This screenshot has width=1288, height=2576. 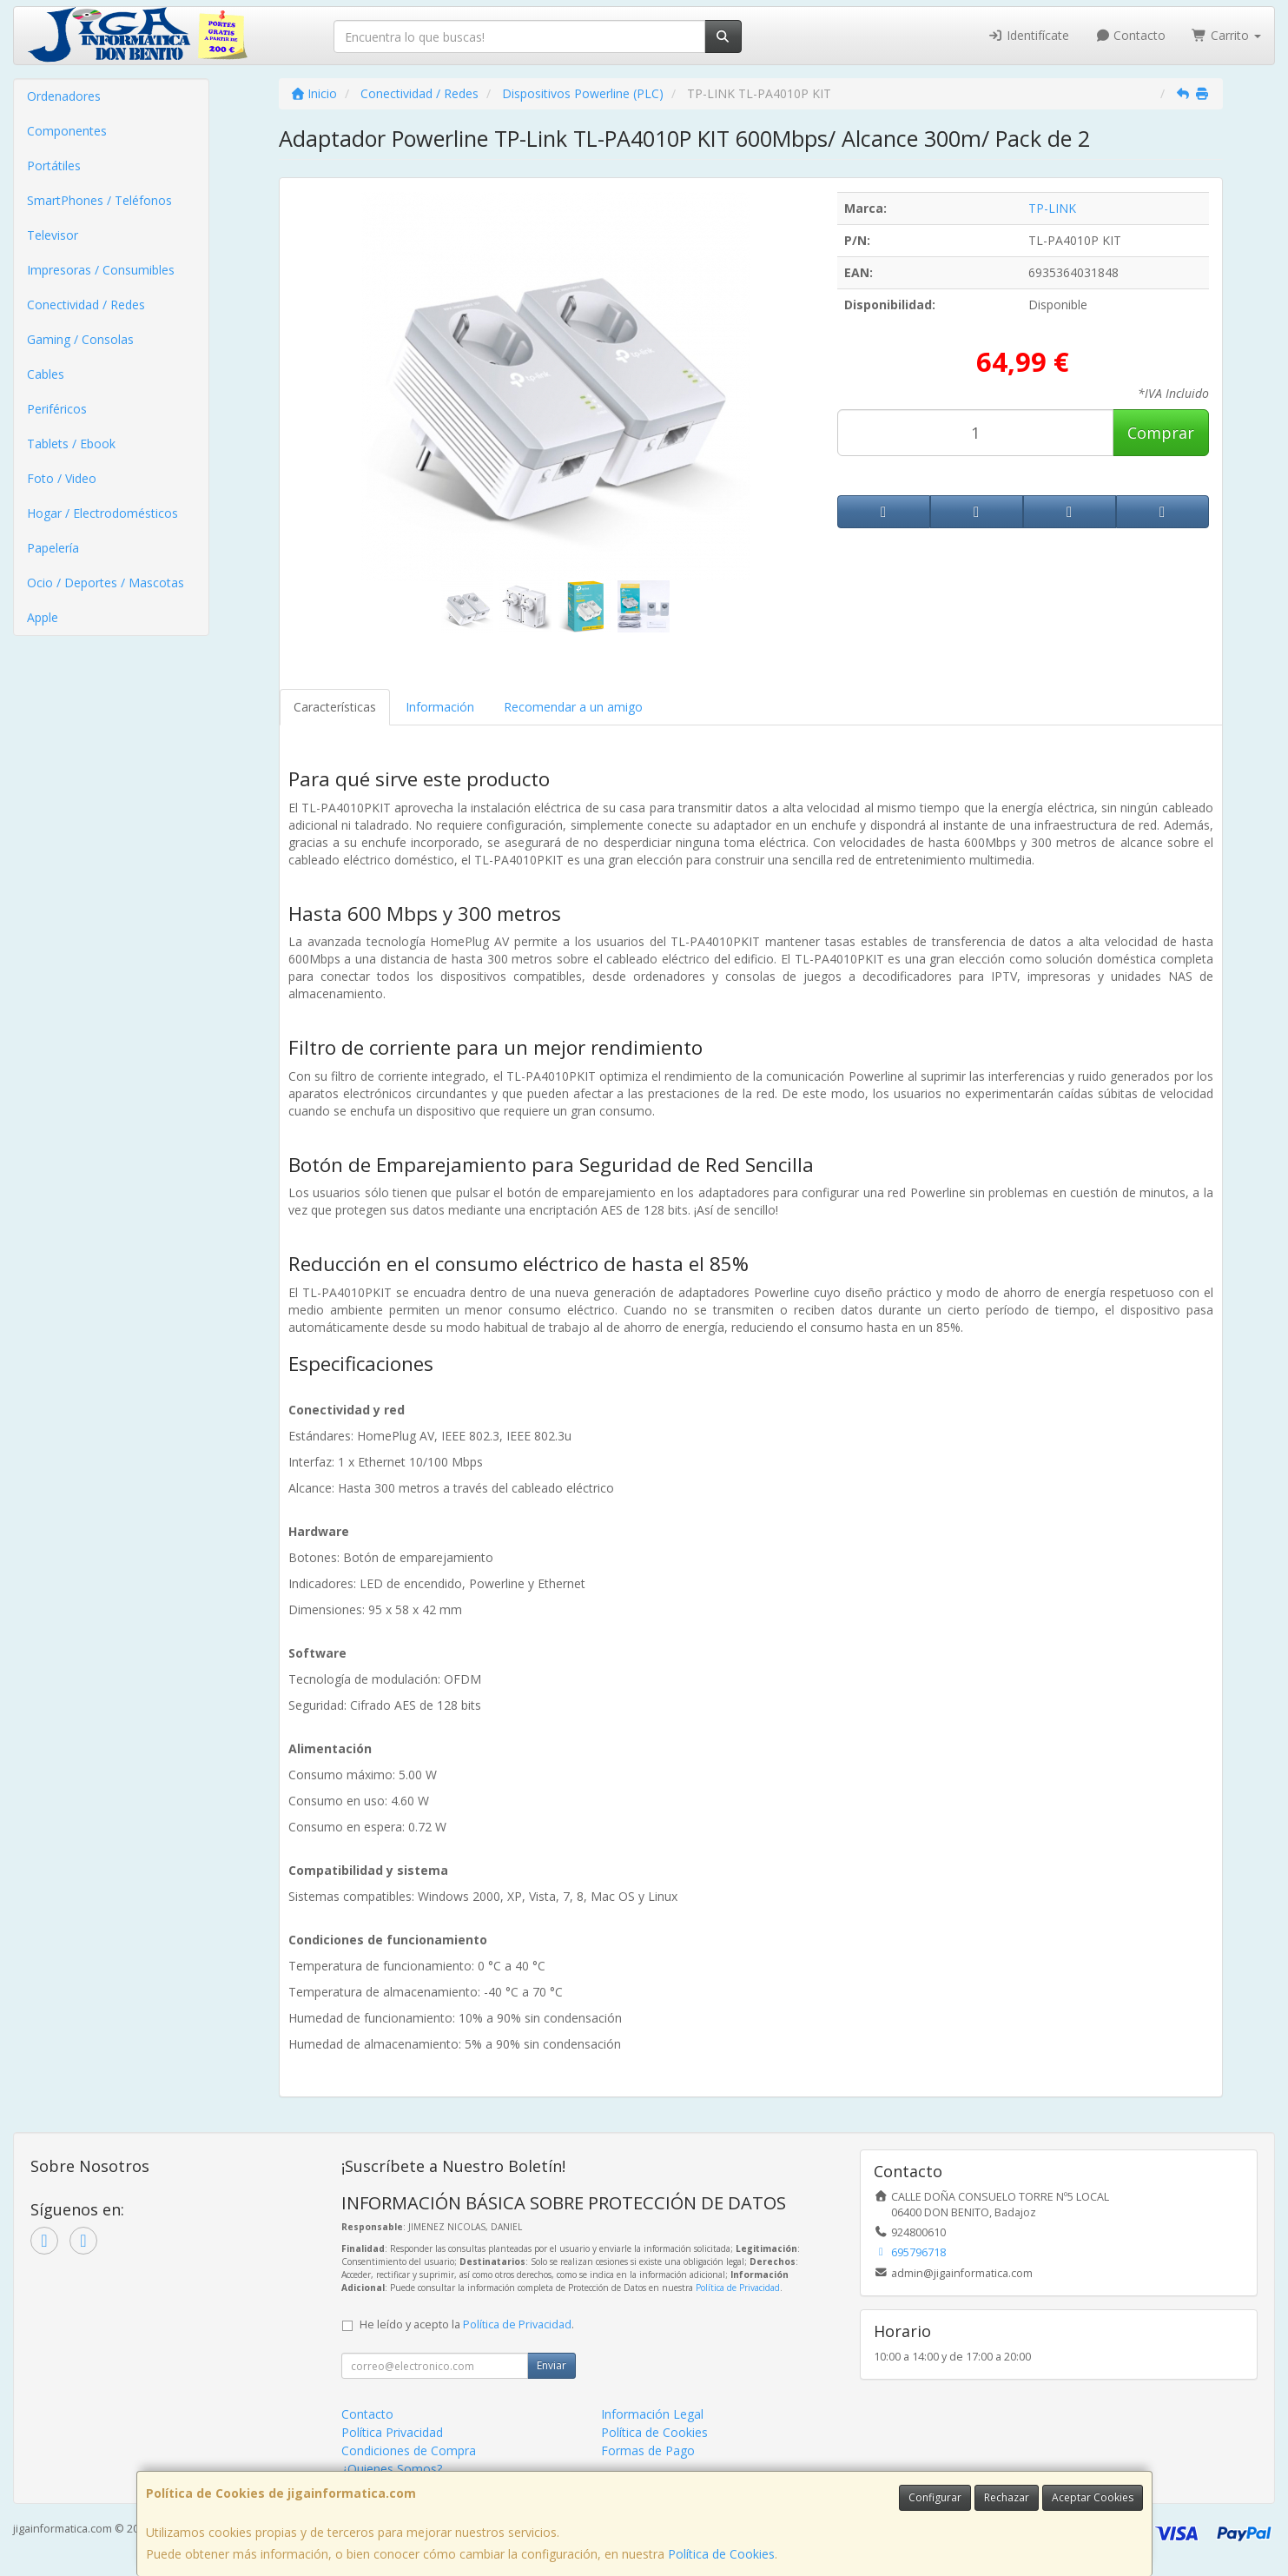 I want to click on Gaming / Consolas, so click(x=80, y=339).